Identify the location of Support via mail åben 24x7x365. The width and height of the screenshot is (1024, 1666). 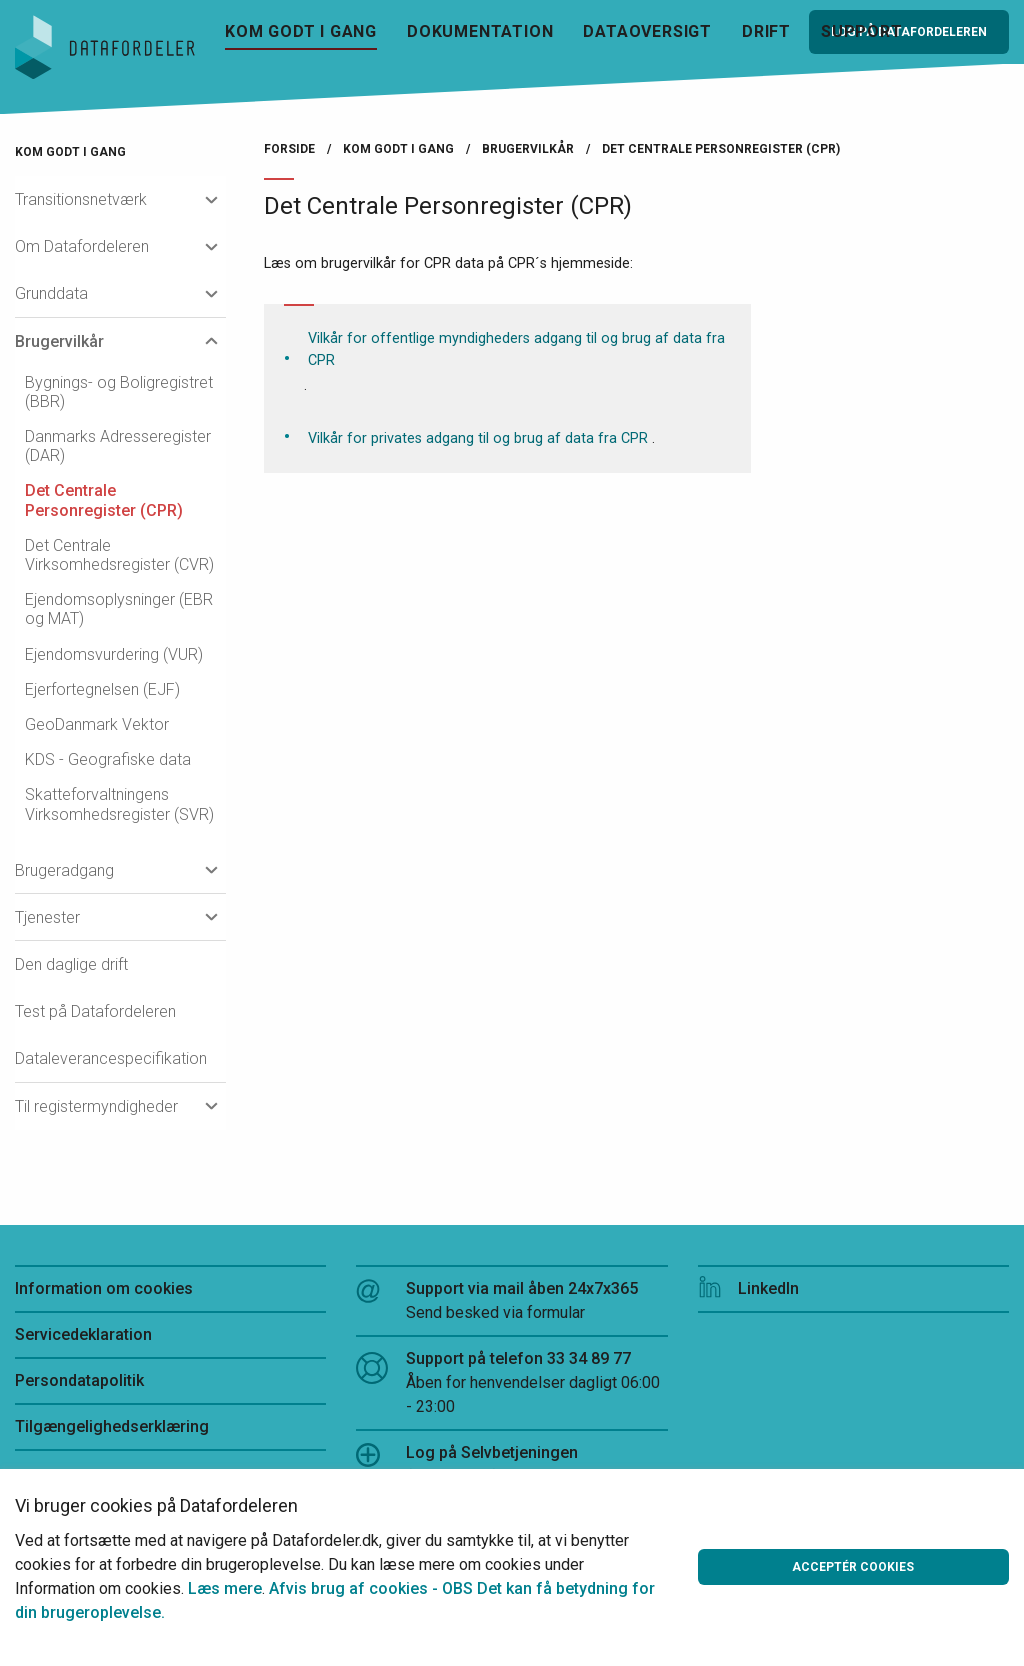
(511, 1302).